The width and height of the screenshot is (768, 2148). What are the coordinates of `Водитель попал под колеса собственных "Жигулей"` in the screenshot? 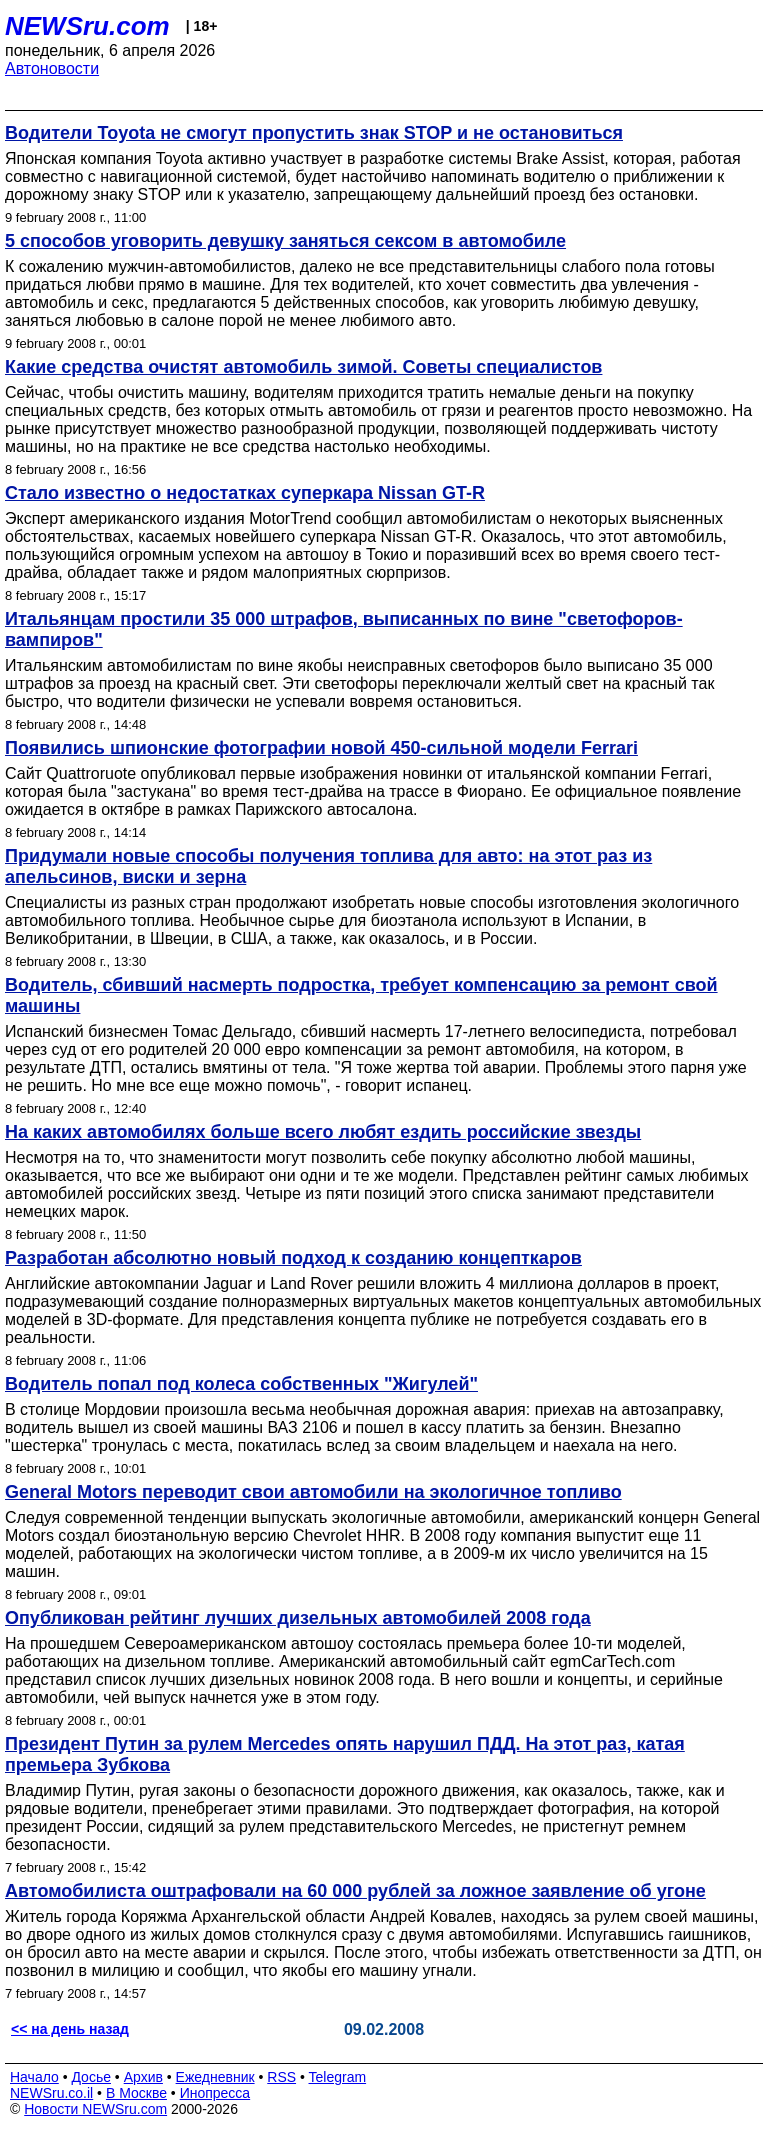 It's located at (241, 1384).